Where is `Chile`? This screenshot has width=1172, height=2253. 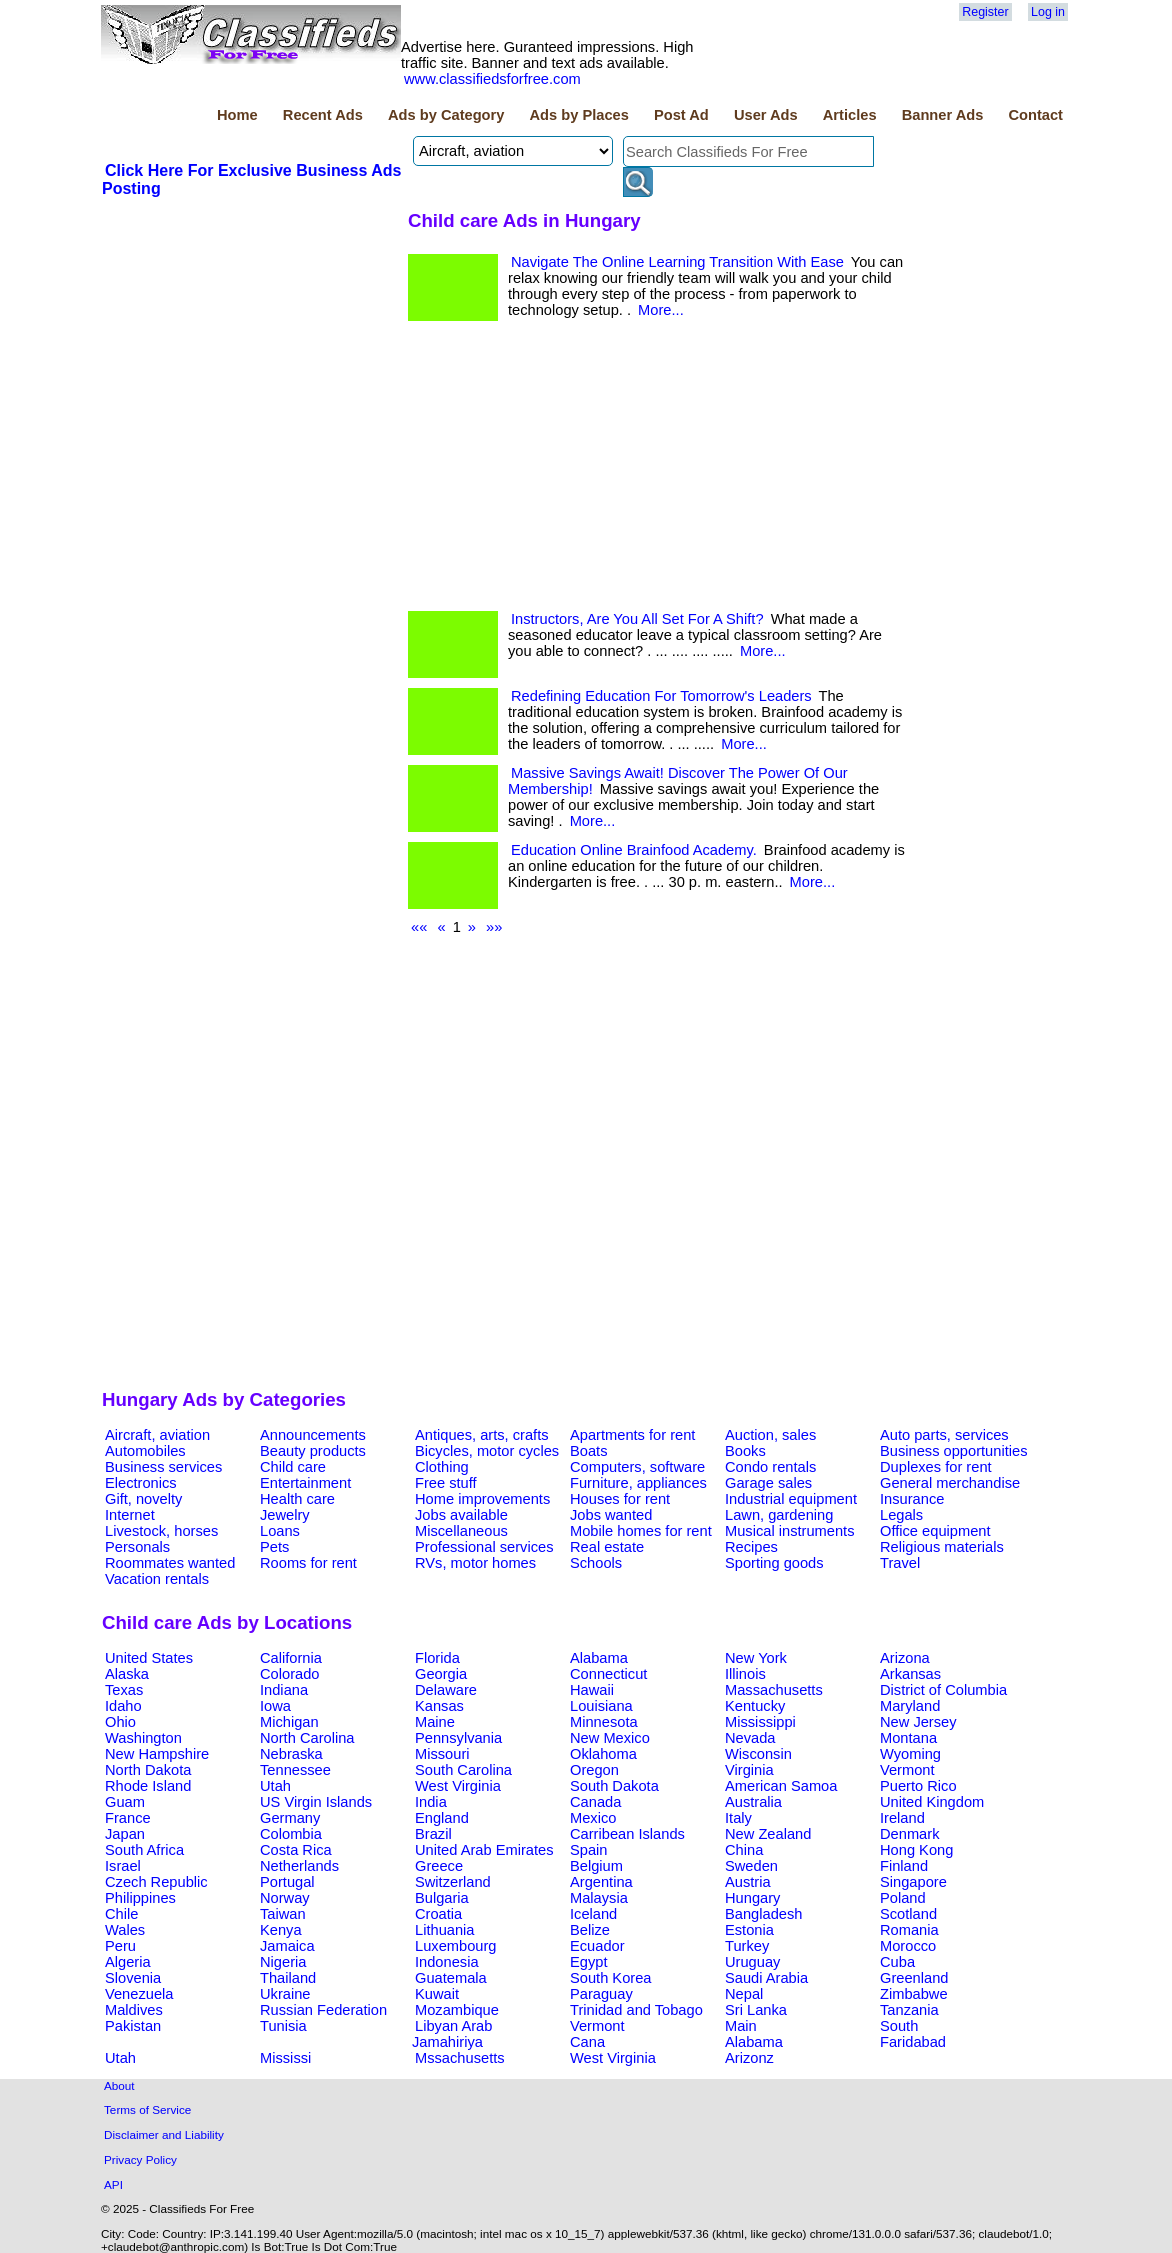
Chile is located at coordinates (121, 1914).